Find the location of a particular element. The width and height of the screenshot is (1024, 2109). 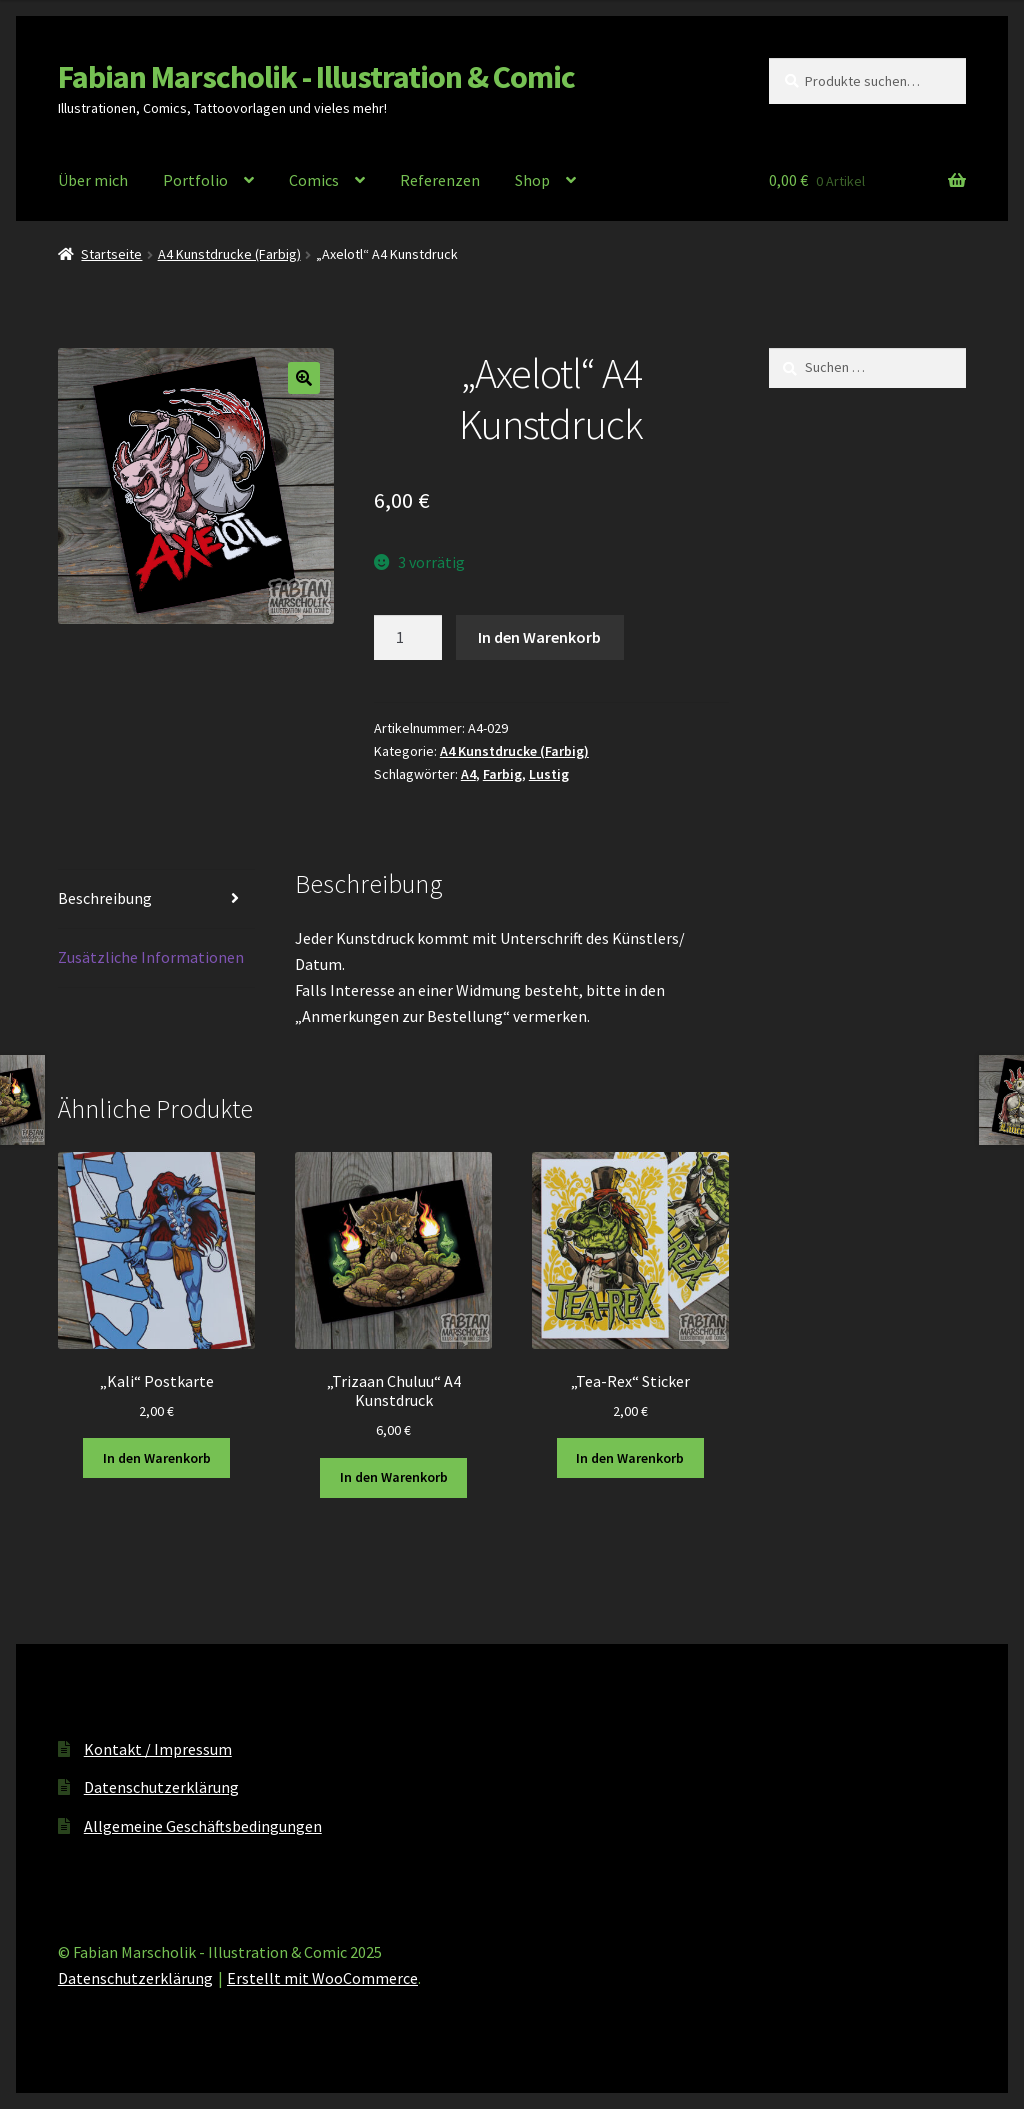

Lustig is located at coordinates (549, 774).